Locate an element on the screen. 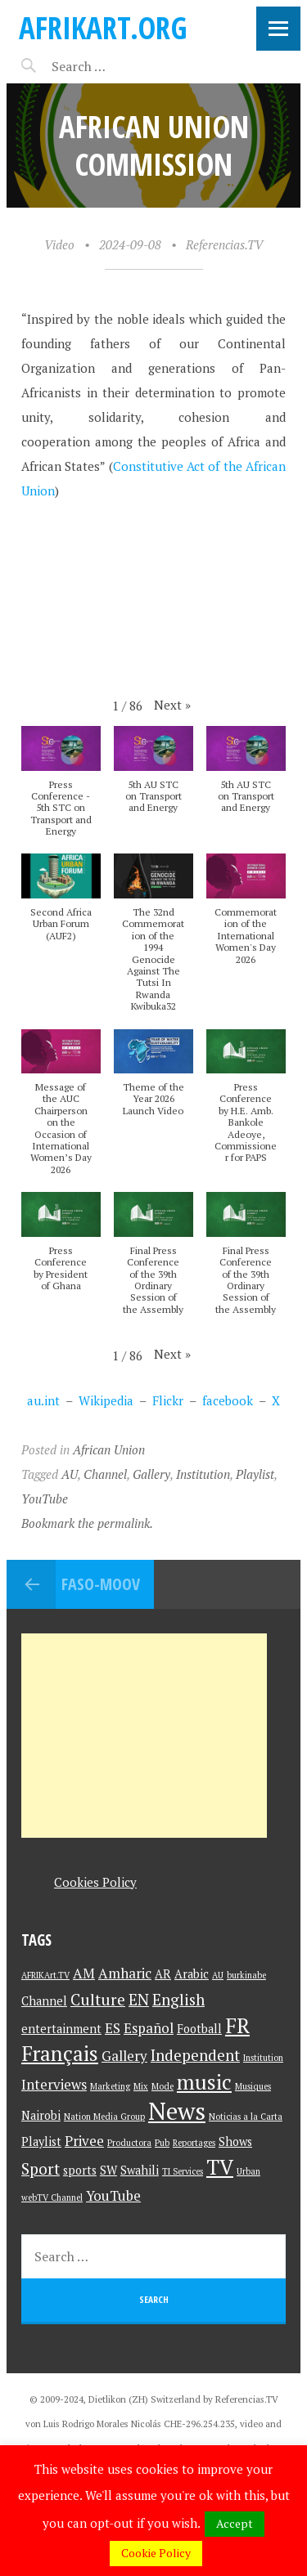 The image size is (307, 2576). Playlist is located at coordinates (255, 1474).